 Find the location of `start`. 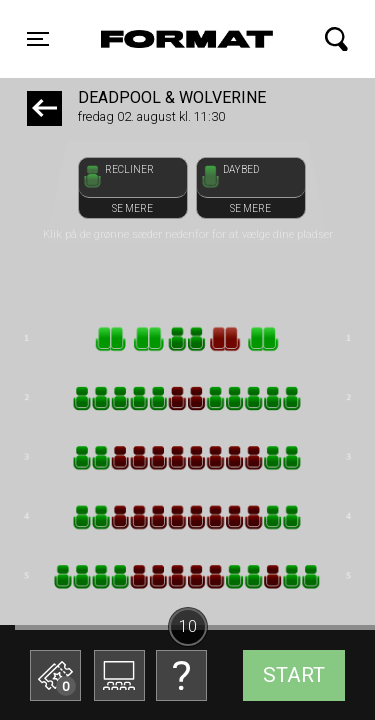

start is located at coordinates (294, 675).